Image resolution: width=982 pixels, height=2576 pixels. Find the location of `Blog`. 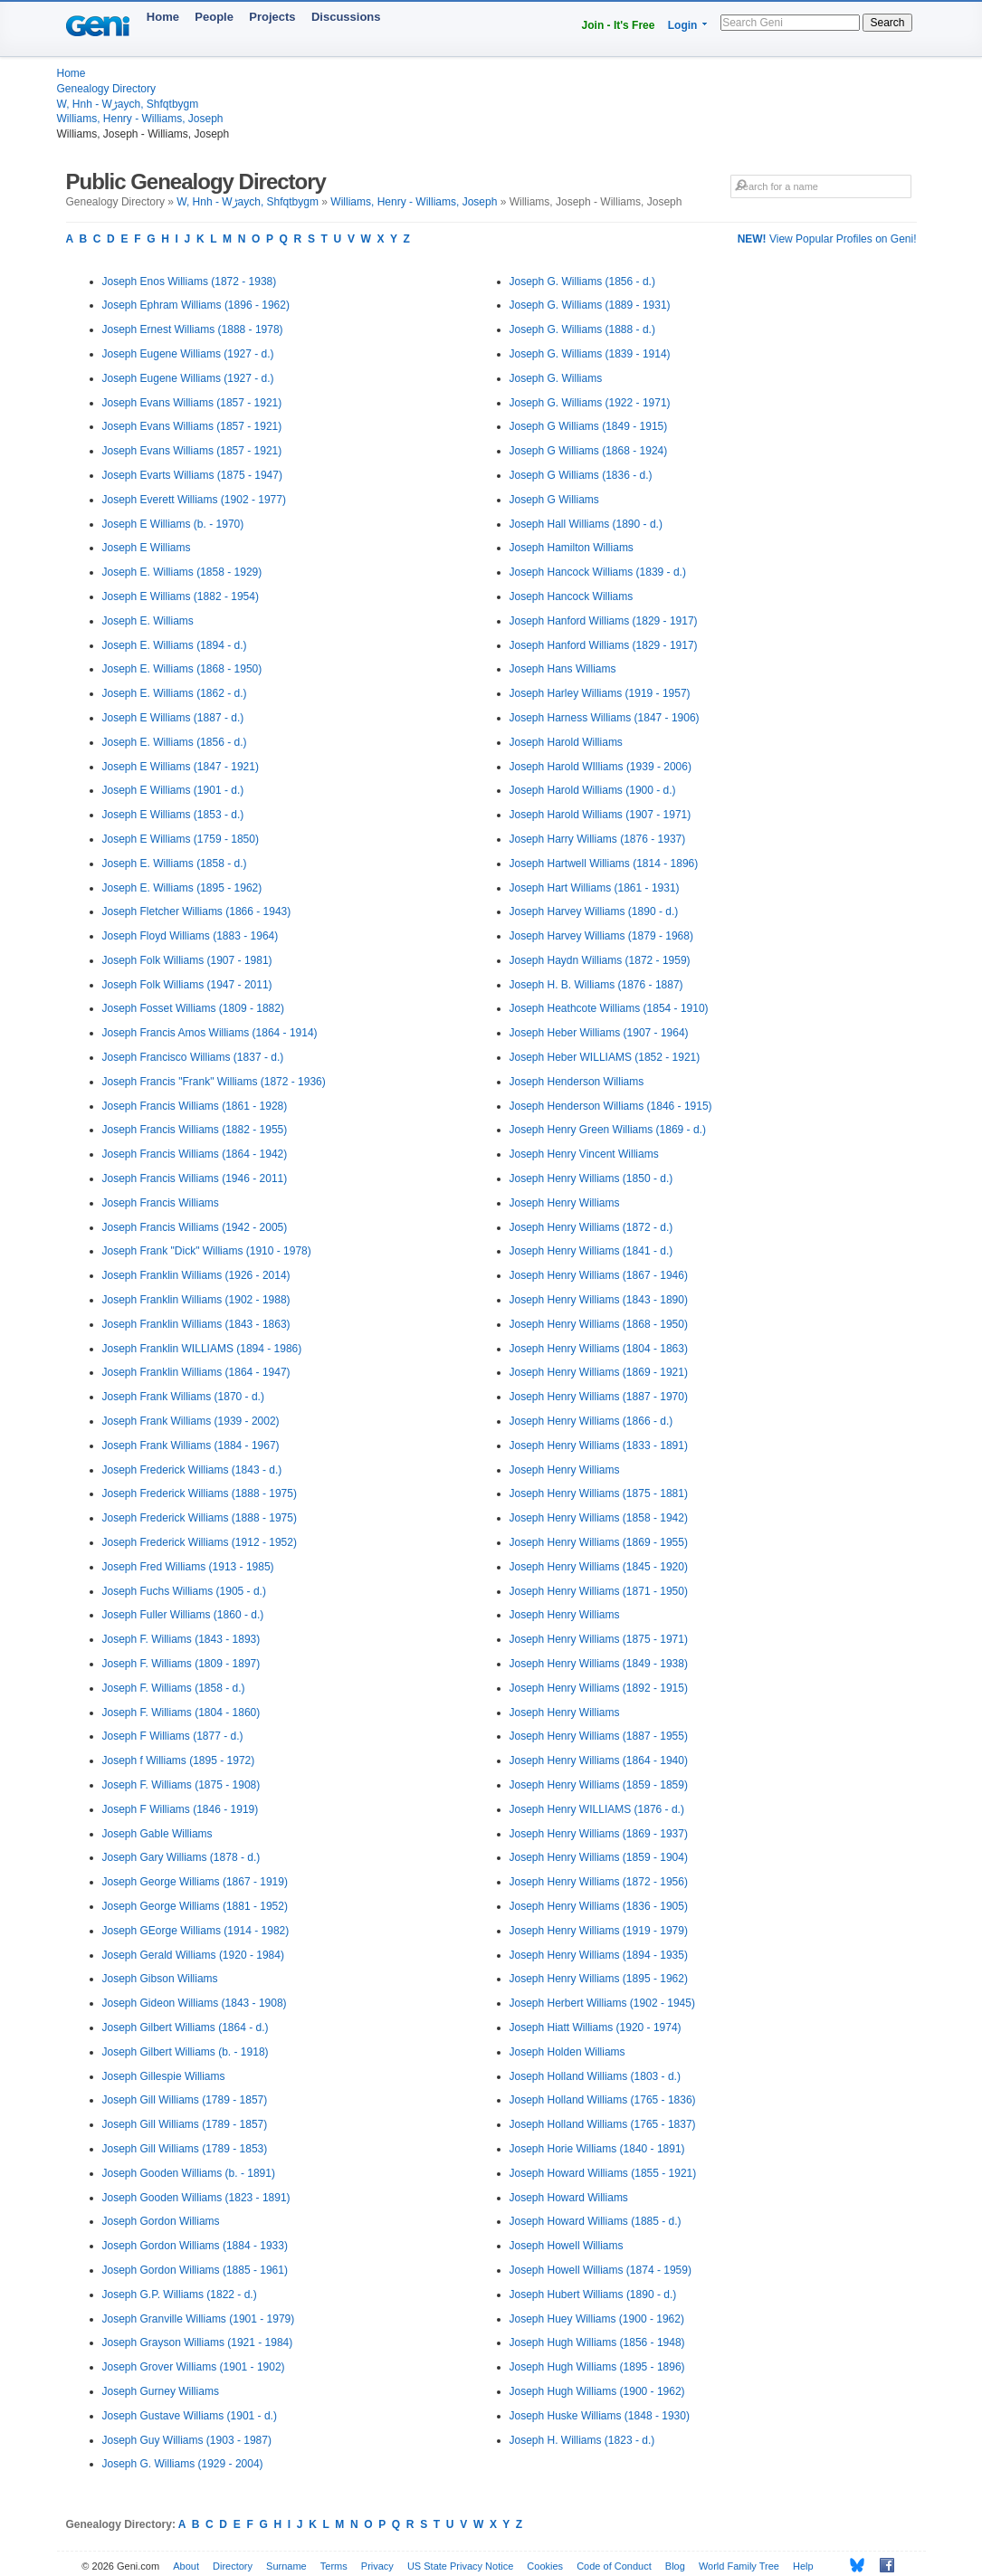

Blog is located at coordinates (675, 2566).